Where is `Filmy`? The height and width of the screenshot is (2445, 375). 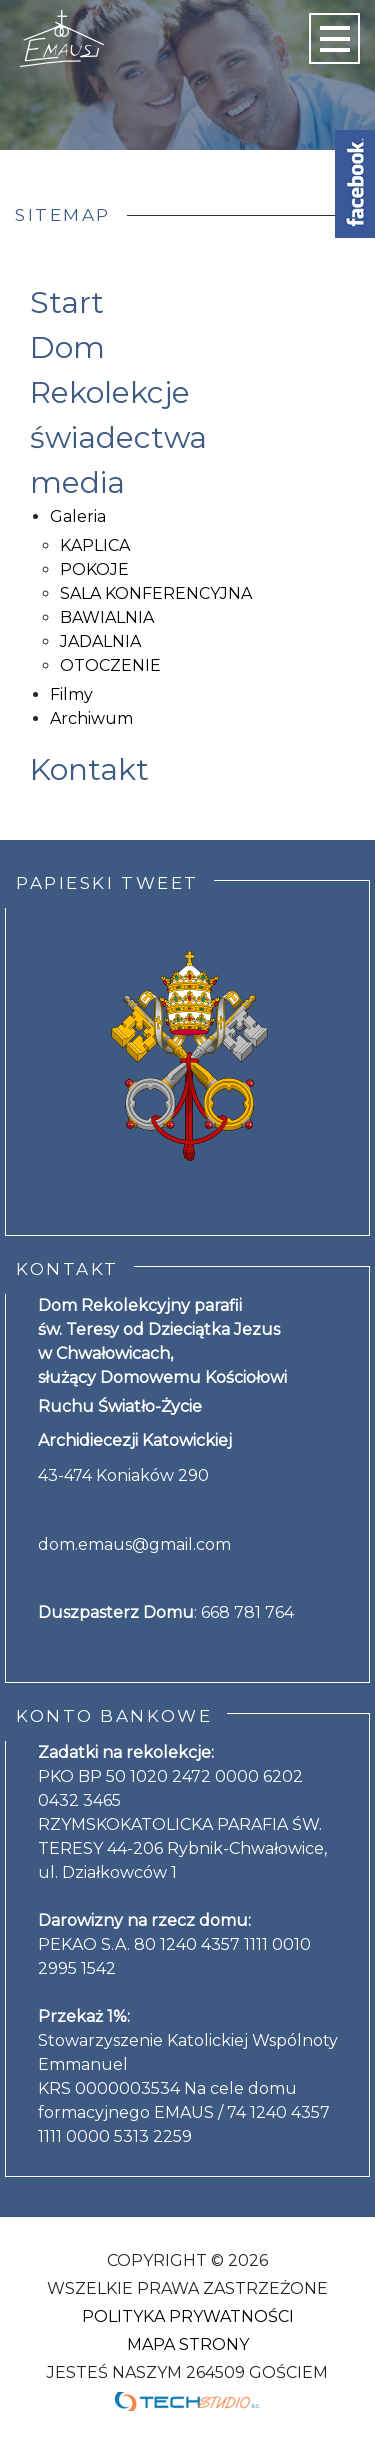
Filmy is located at coordinates (71, 694).